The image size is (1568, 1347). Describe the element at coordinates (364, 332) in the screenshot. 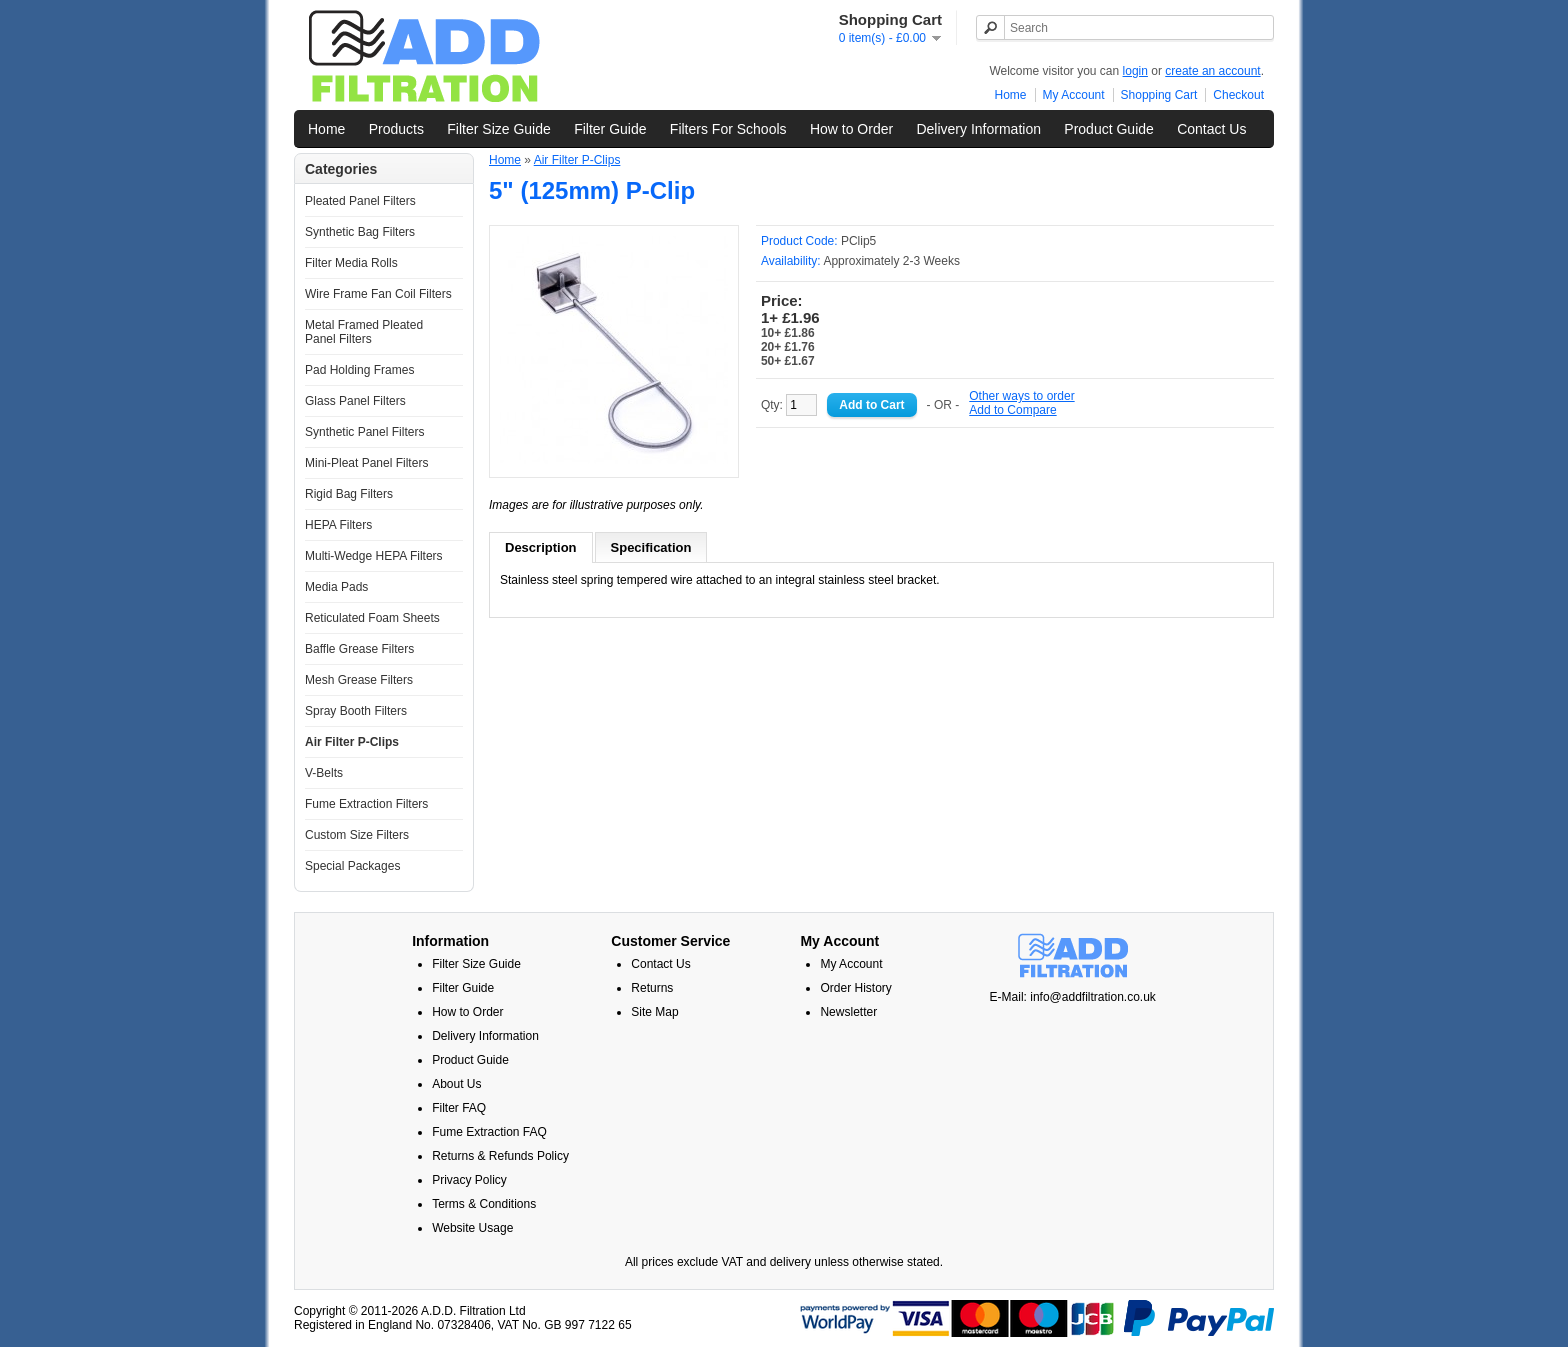

I see `Metal Framed Pleated Panel Filters` at that location.